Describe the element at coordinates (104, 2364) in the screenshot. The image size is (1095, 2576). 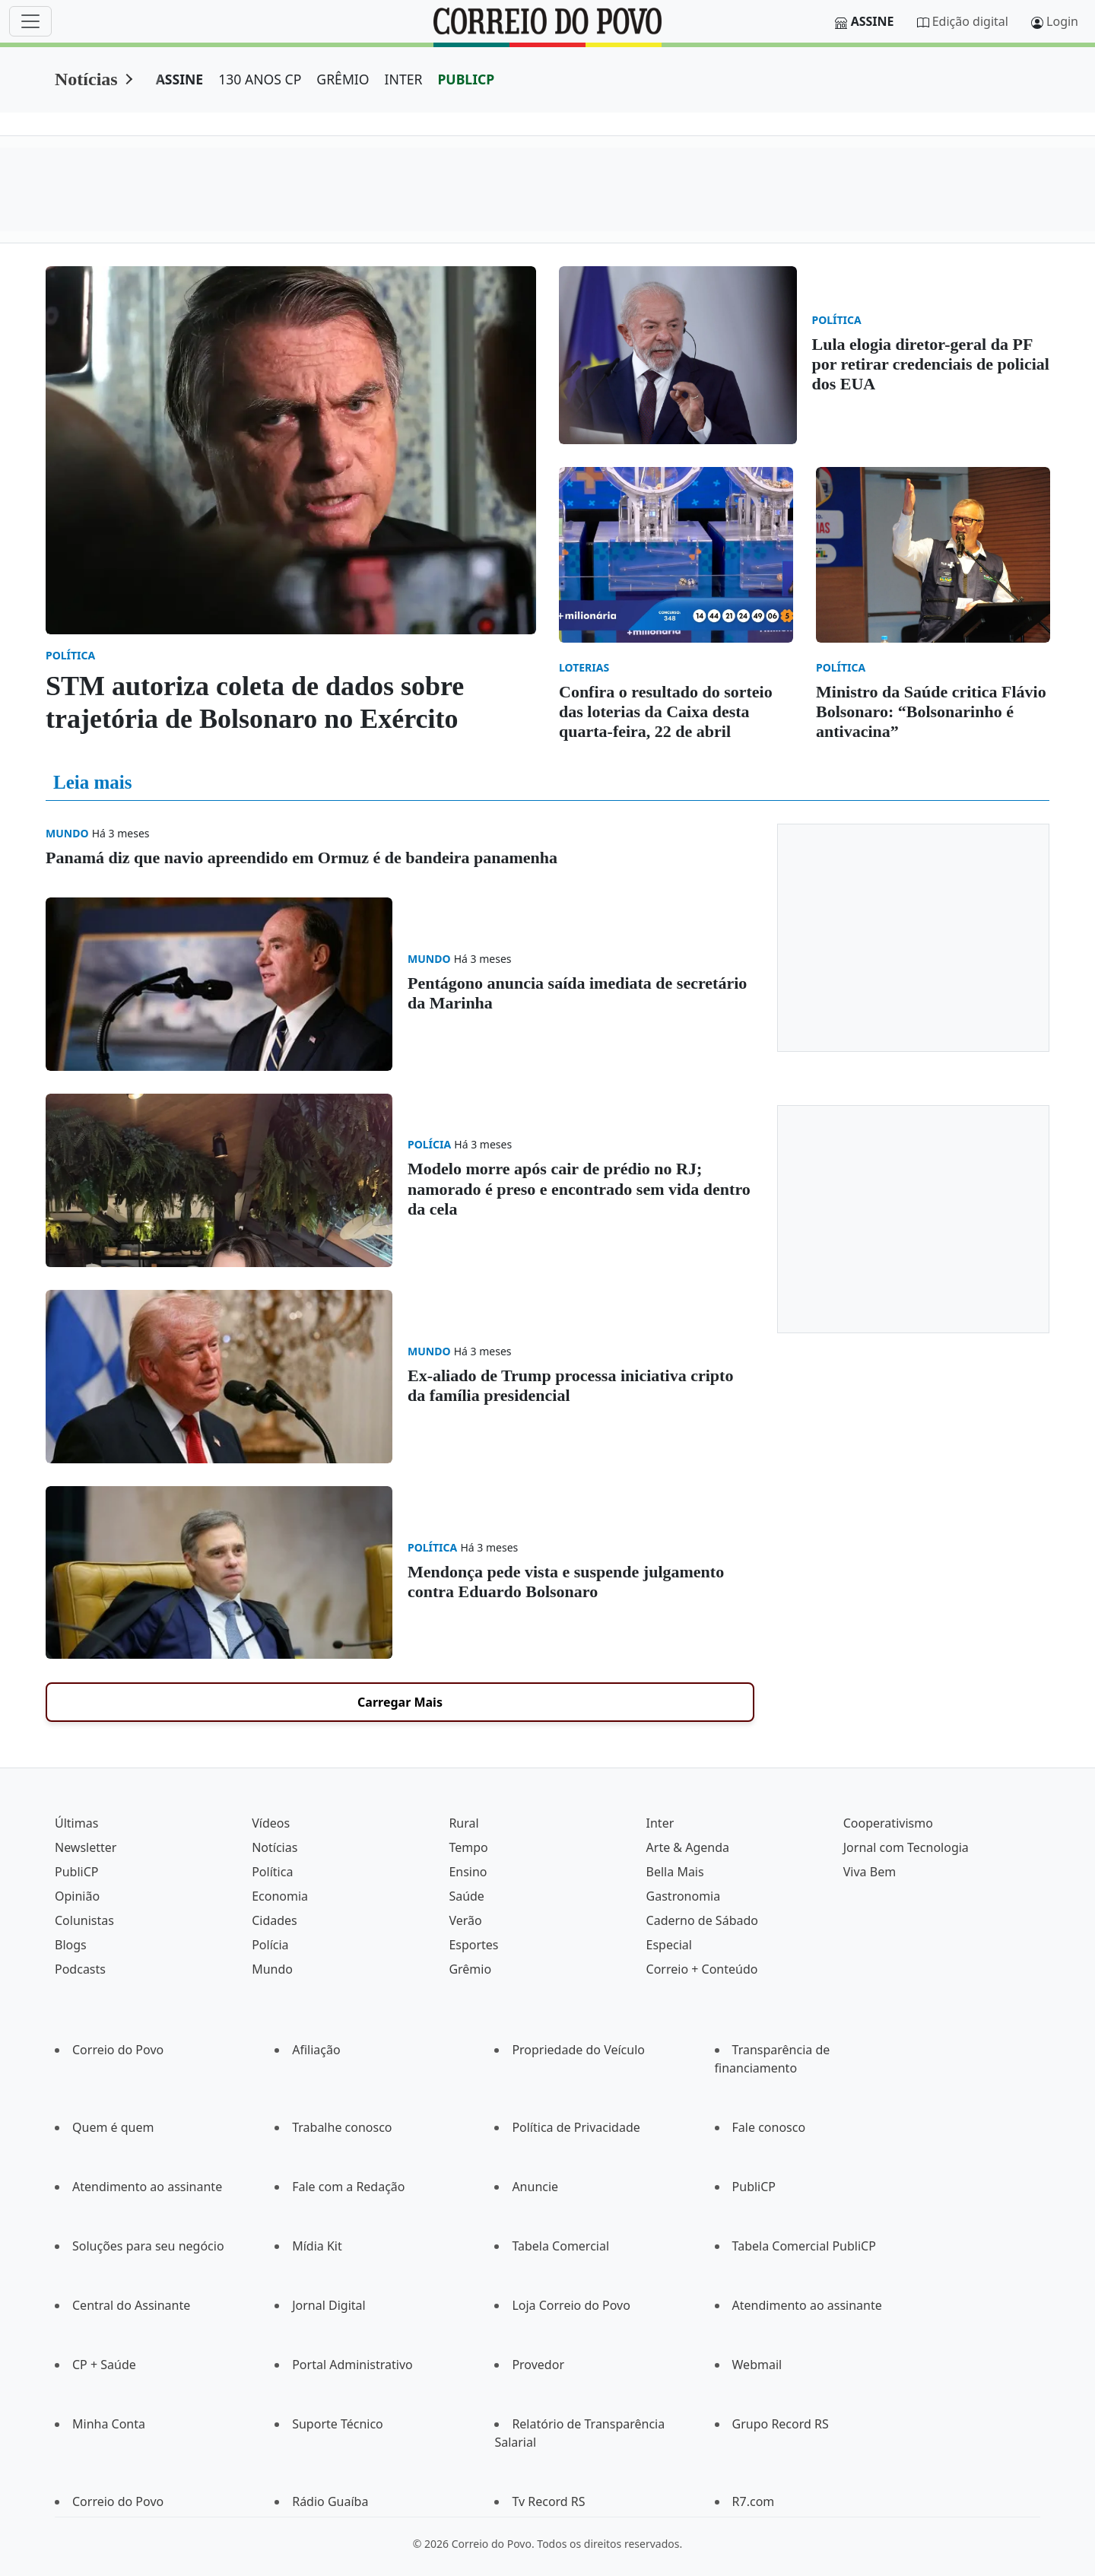
I see `CP + Saúde` at that location.